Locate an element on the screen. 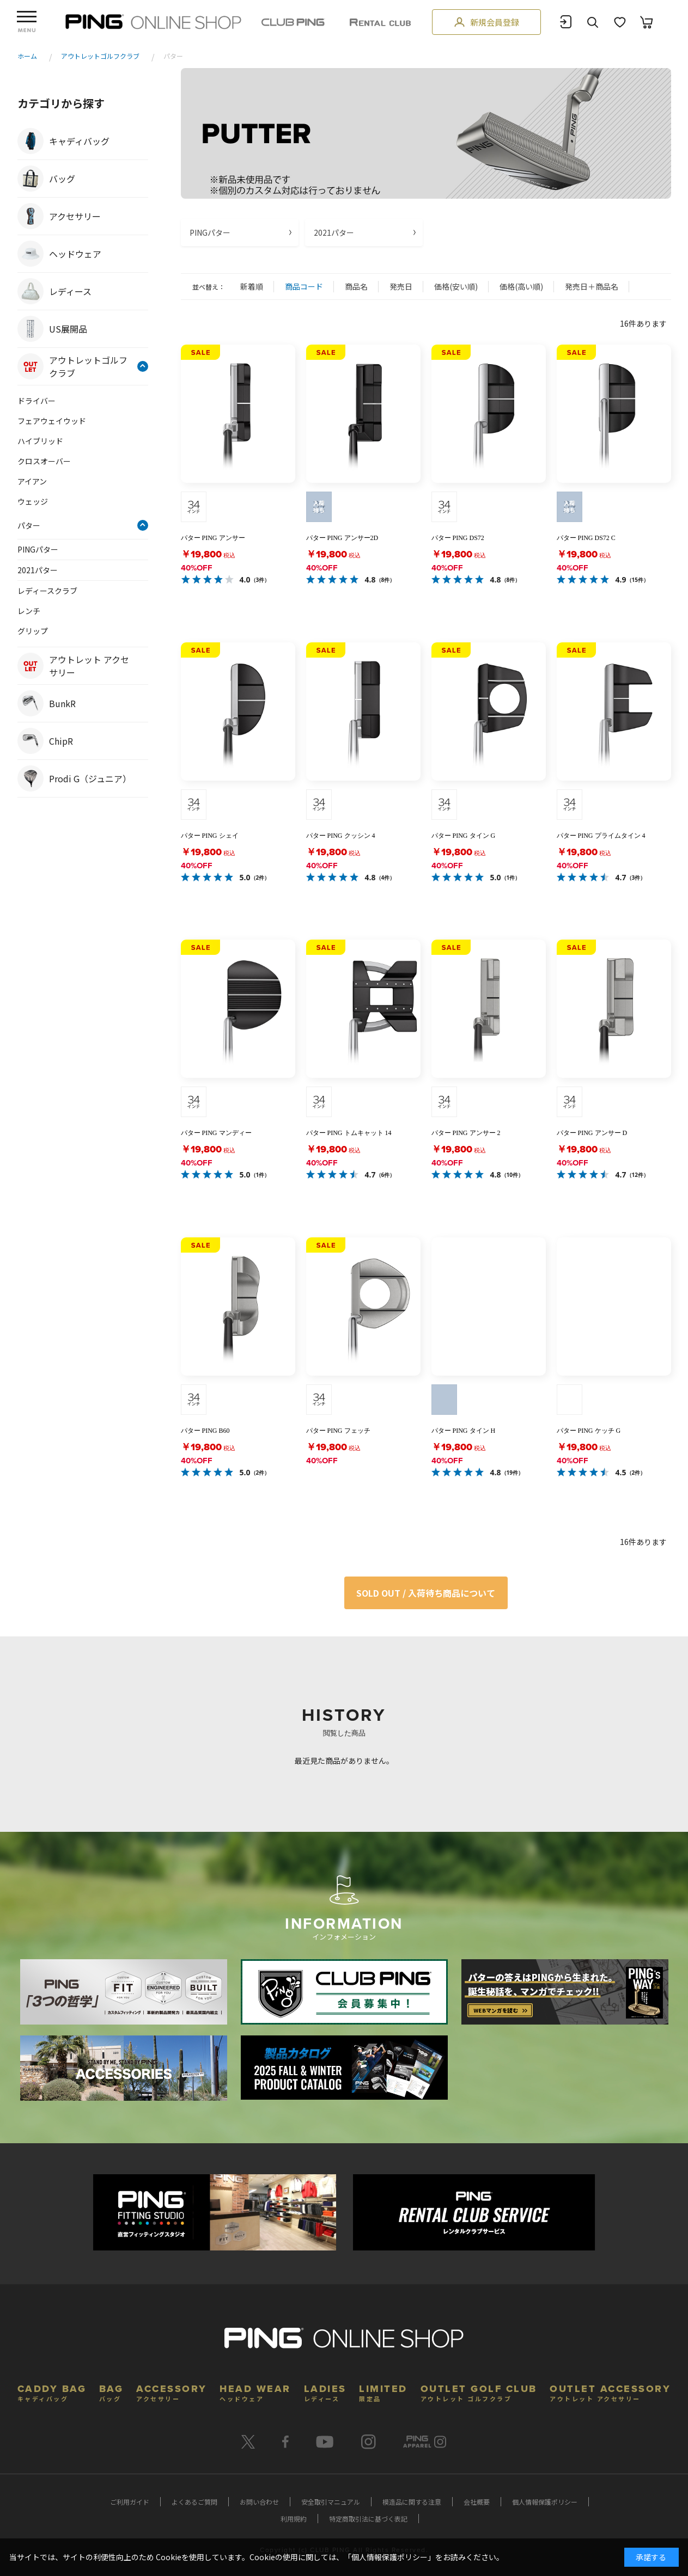 Image resolution: width=688 pixels, height=2576 pixels. パター PING フェッチ is located at coordinates (338, 1430).